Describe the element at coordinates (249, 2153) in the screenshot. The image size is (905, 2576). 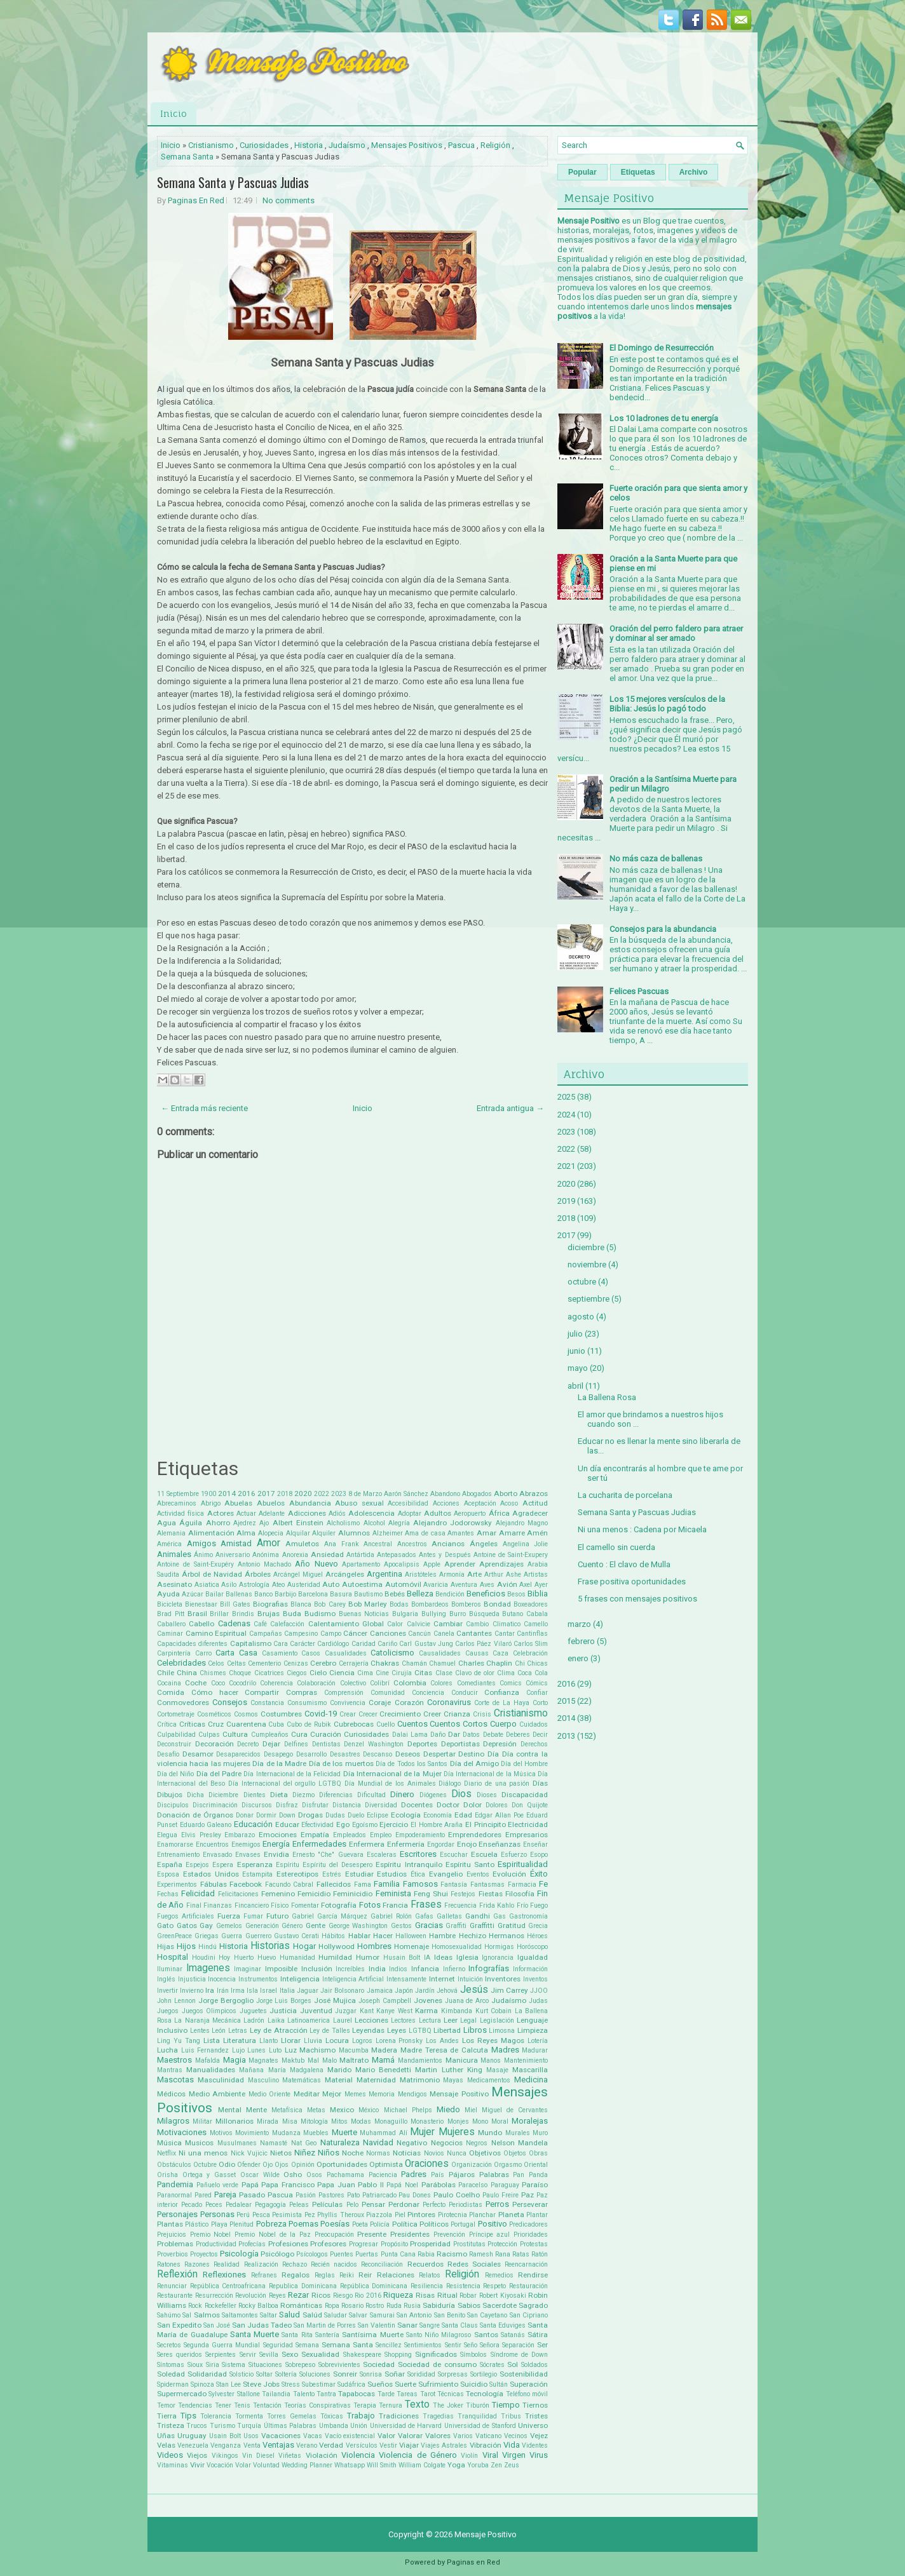
I see `Nick Vujicic` at that location.